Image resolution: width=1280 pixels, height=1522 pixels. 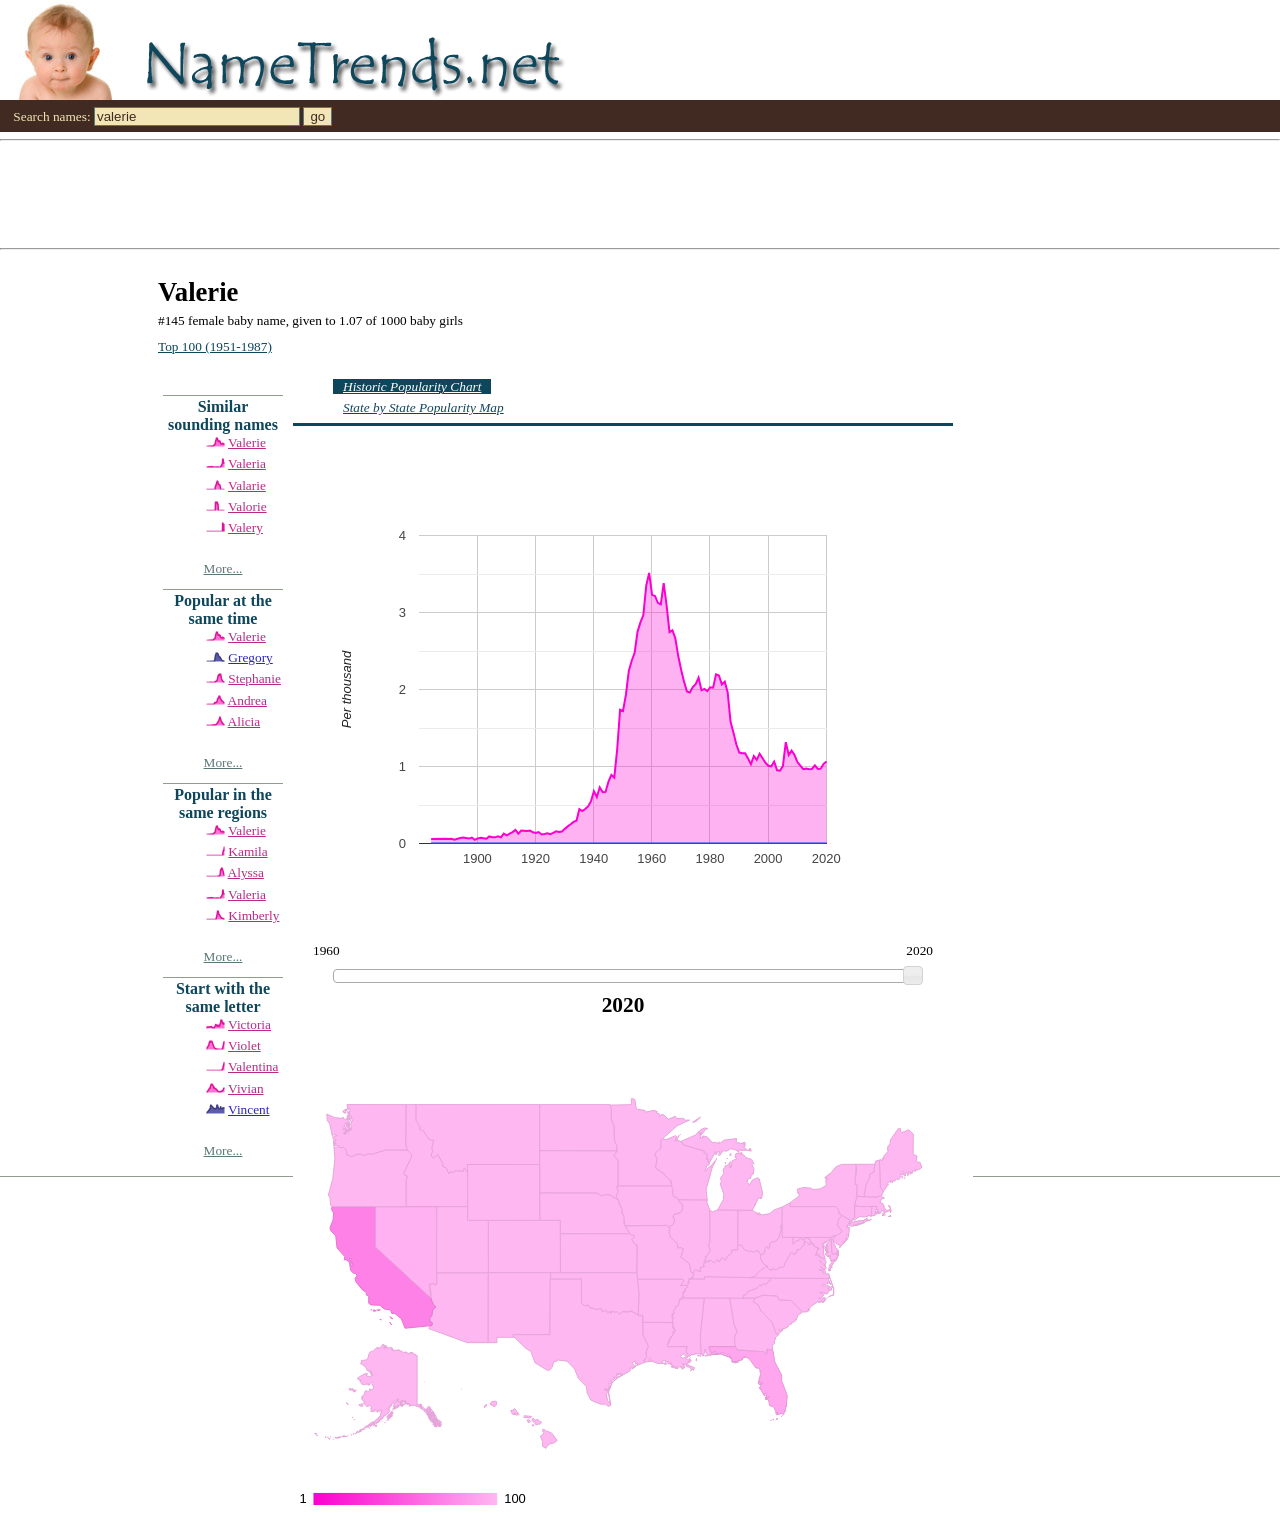 I want to click on Alicia, so click(x=244, y=721).